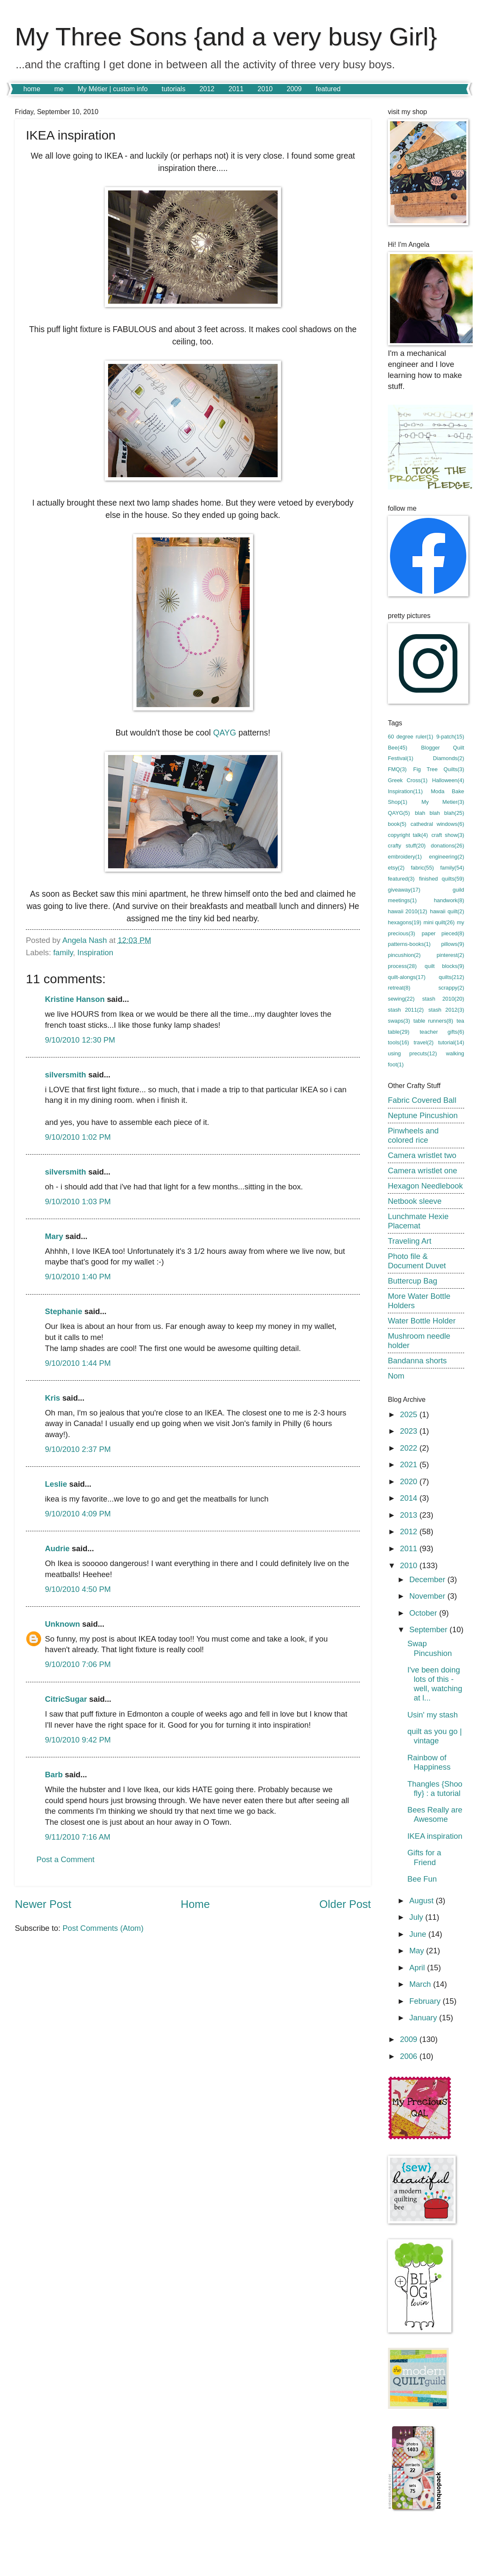  I want to click on silversmith, so click(65, 1074).